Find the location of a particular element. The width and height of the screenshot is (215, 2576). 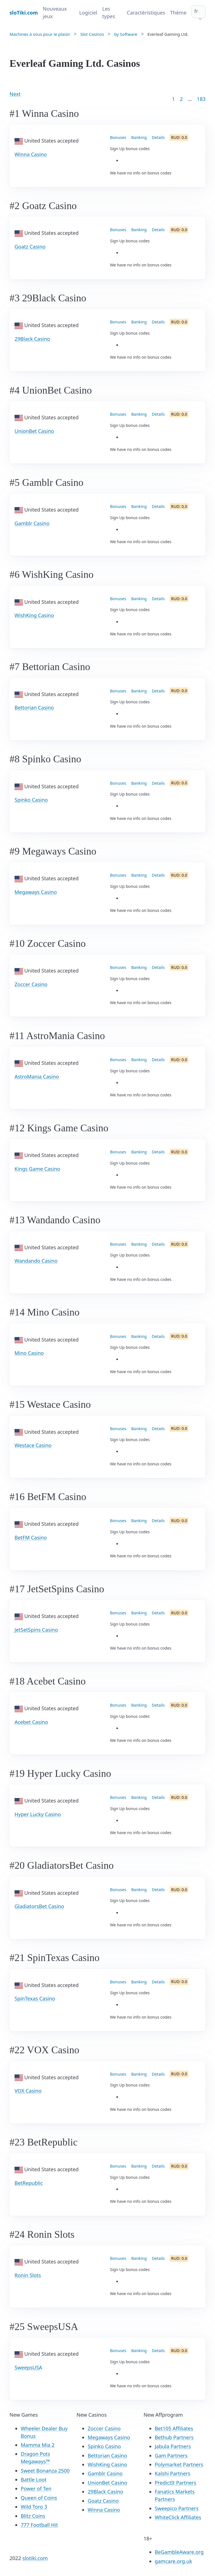

Jabula Partners is located at coordinates (173, 2446).